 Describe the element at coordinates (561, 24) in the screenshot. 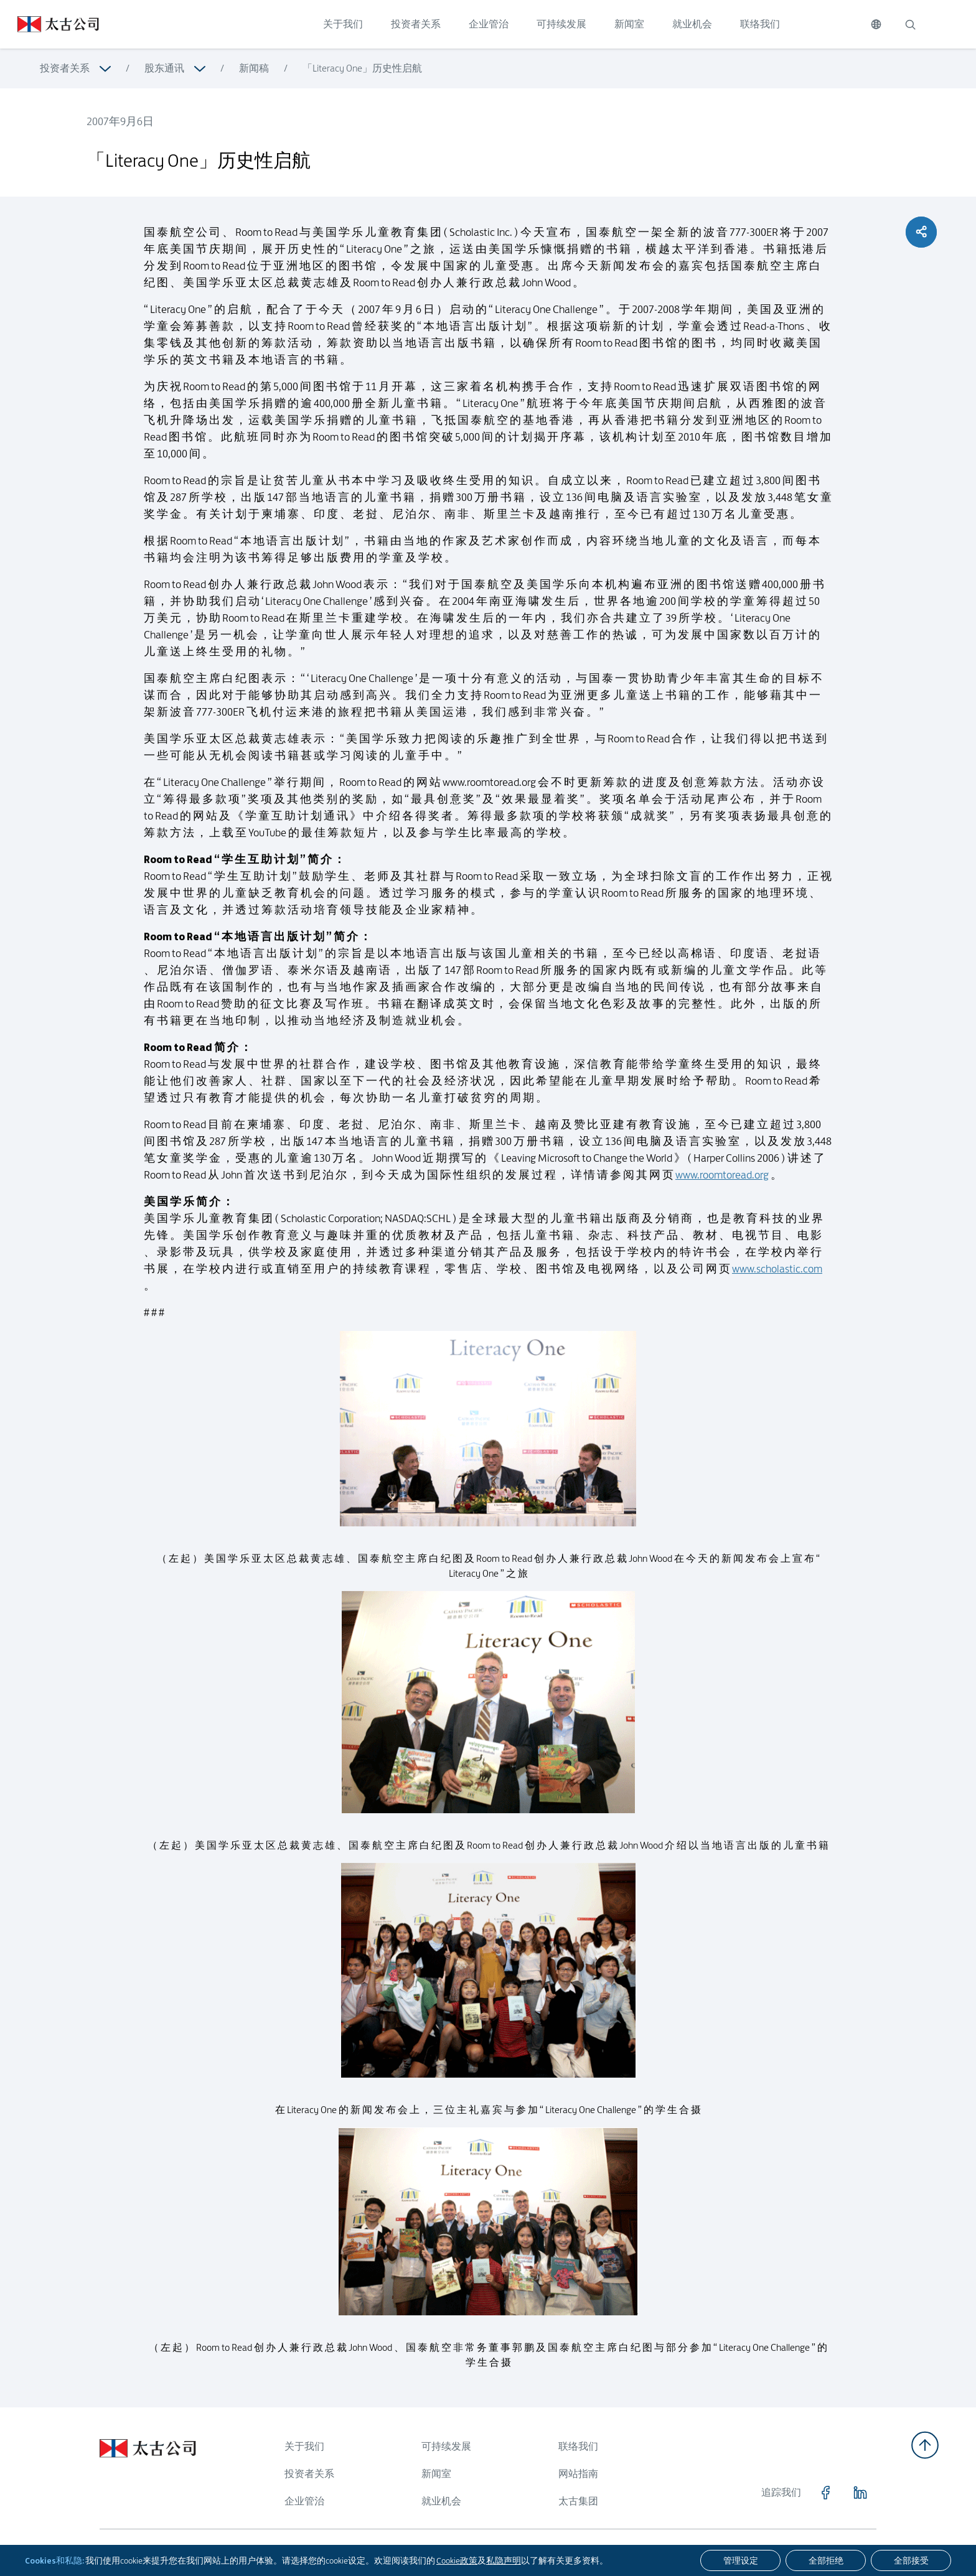

I see `可持续发展 [点击访问 可持续发展]` at that location.